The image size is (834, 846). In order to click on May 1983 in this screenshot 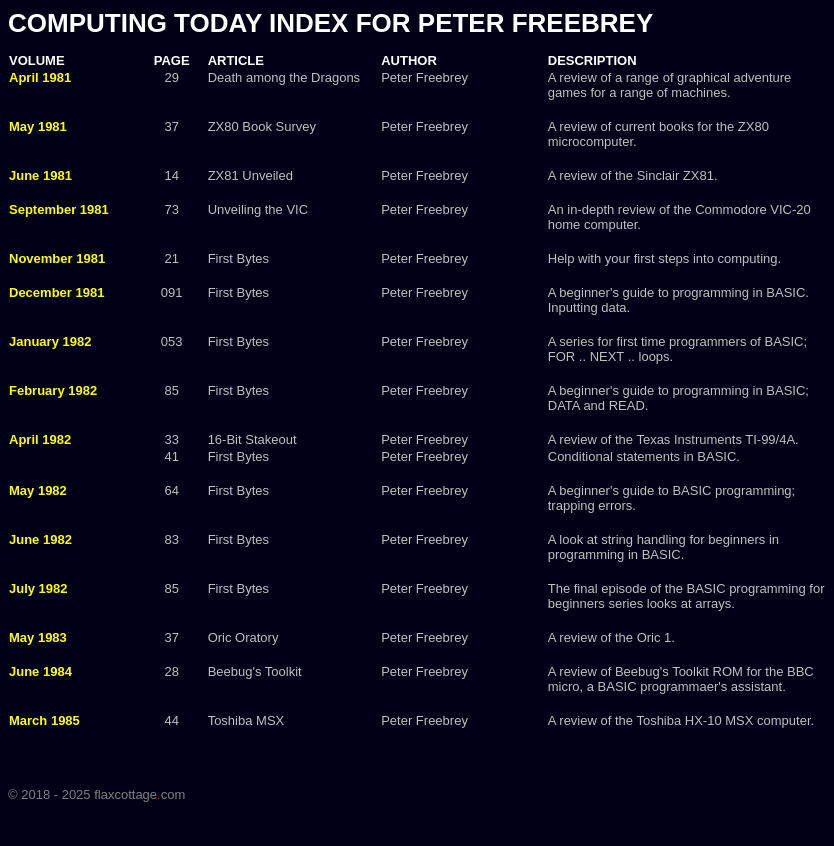, I will do `click(38, 637)`.